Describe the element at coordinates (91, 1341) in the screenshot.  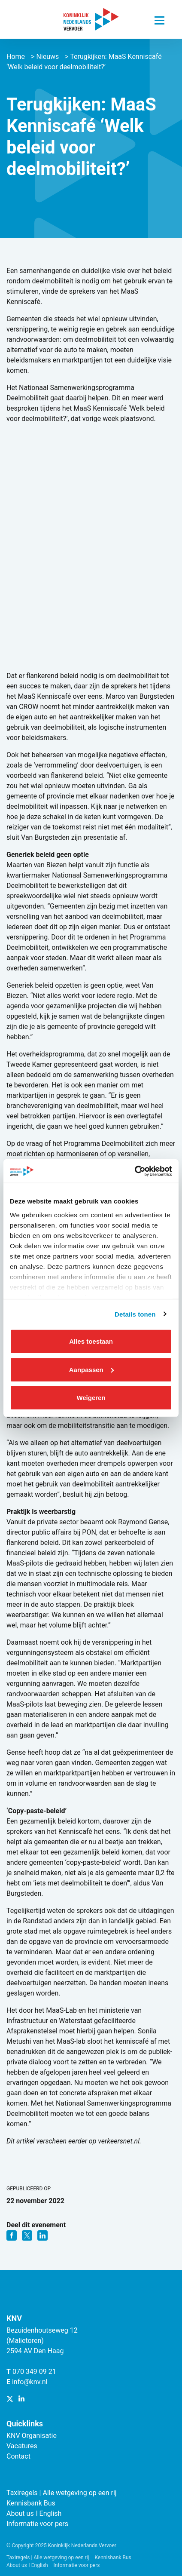
I see `Alles toestaan` at that location.